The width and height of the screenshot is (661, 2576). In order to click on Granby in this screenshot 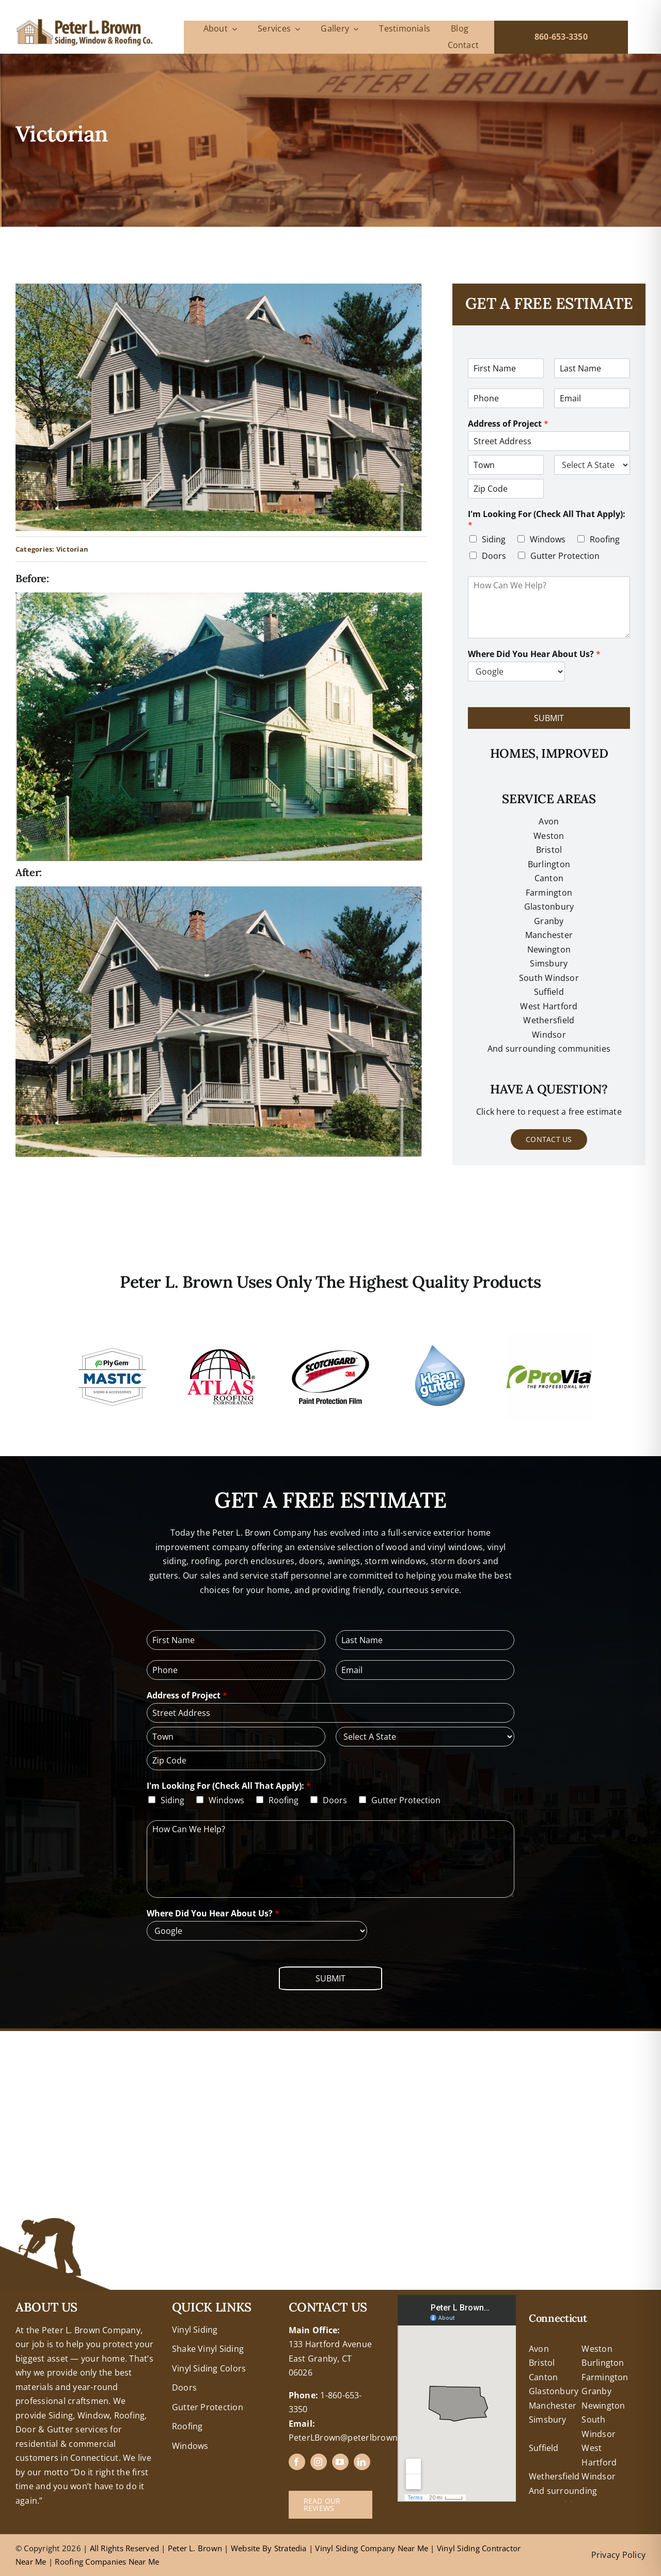, I will do `click(548, 921)`.